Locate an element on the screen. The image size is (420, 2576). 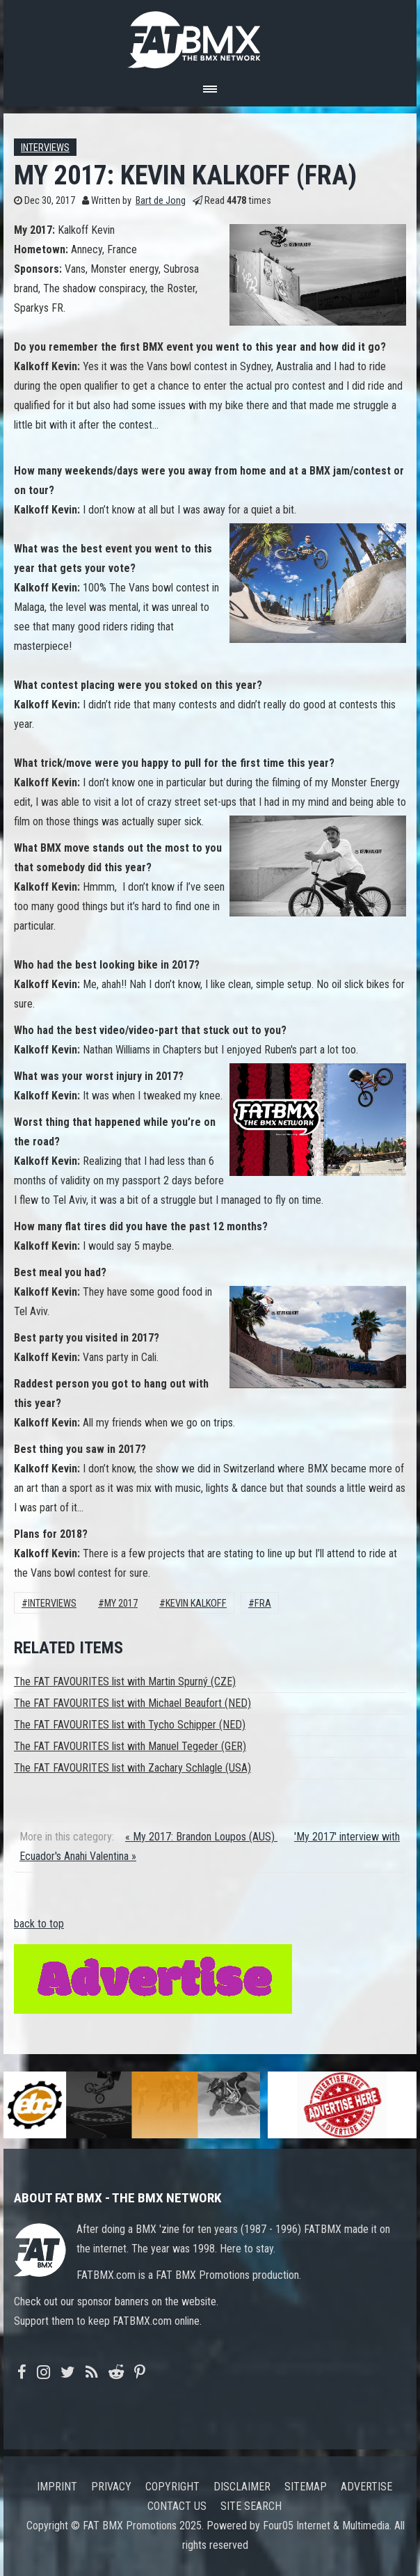
The FAT FAVOURITES list with Martin Spurný (CZE) is located at coordinates (125, 1681).